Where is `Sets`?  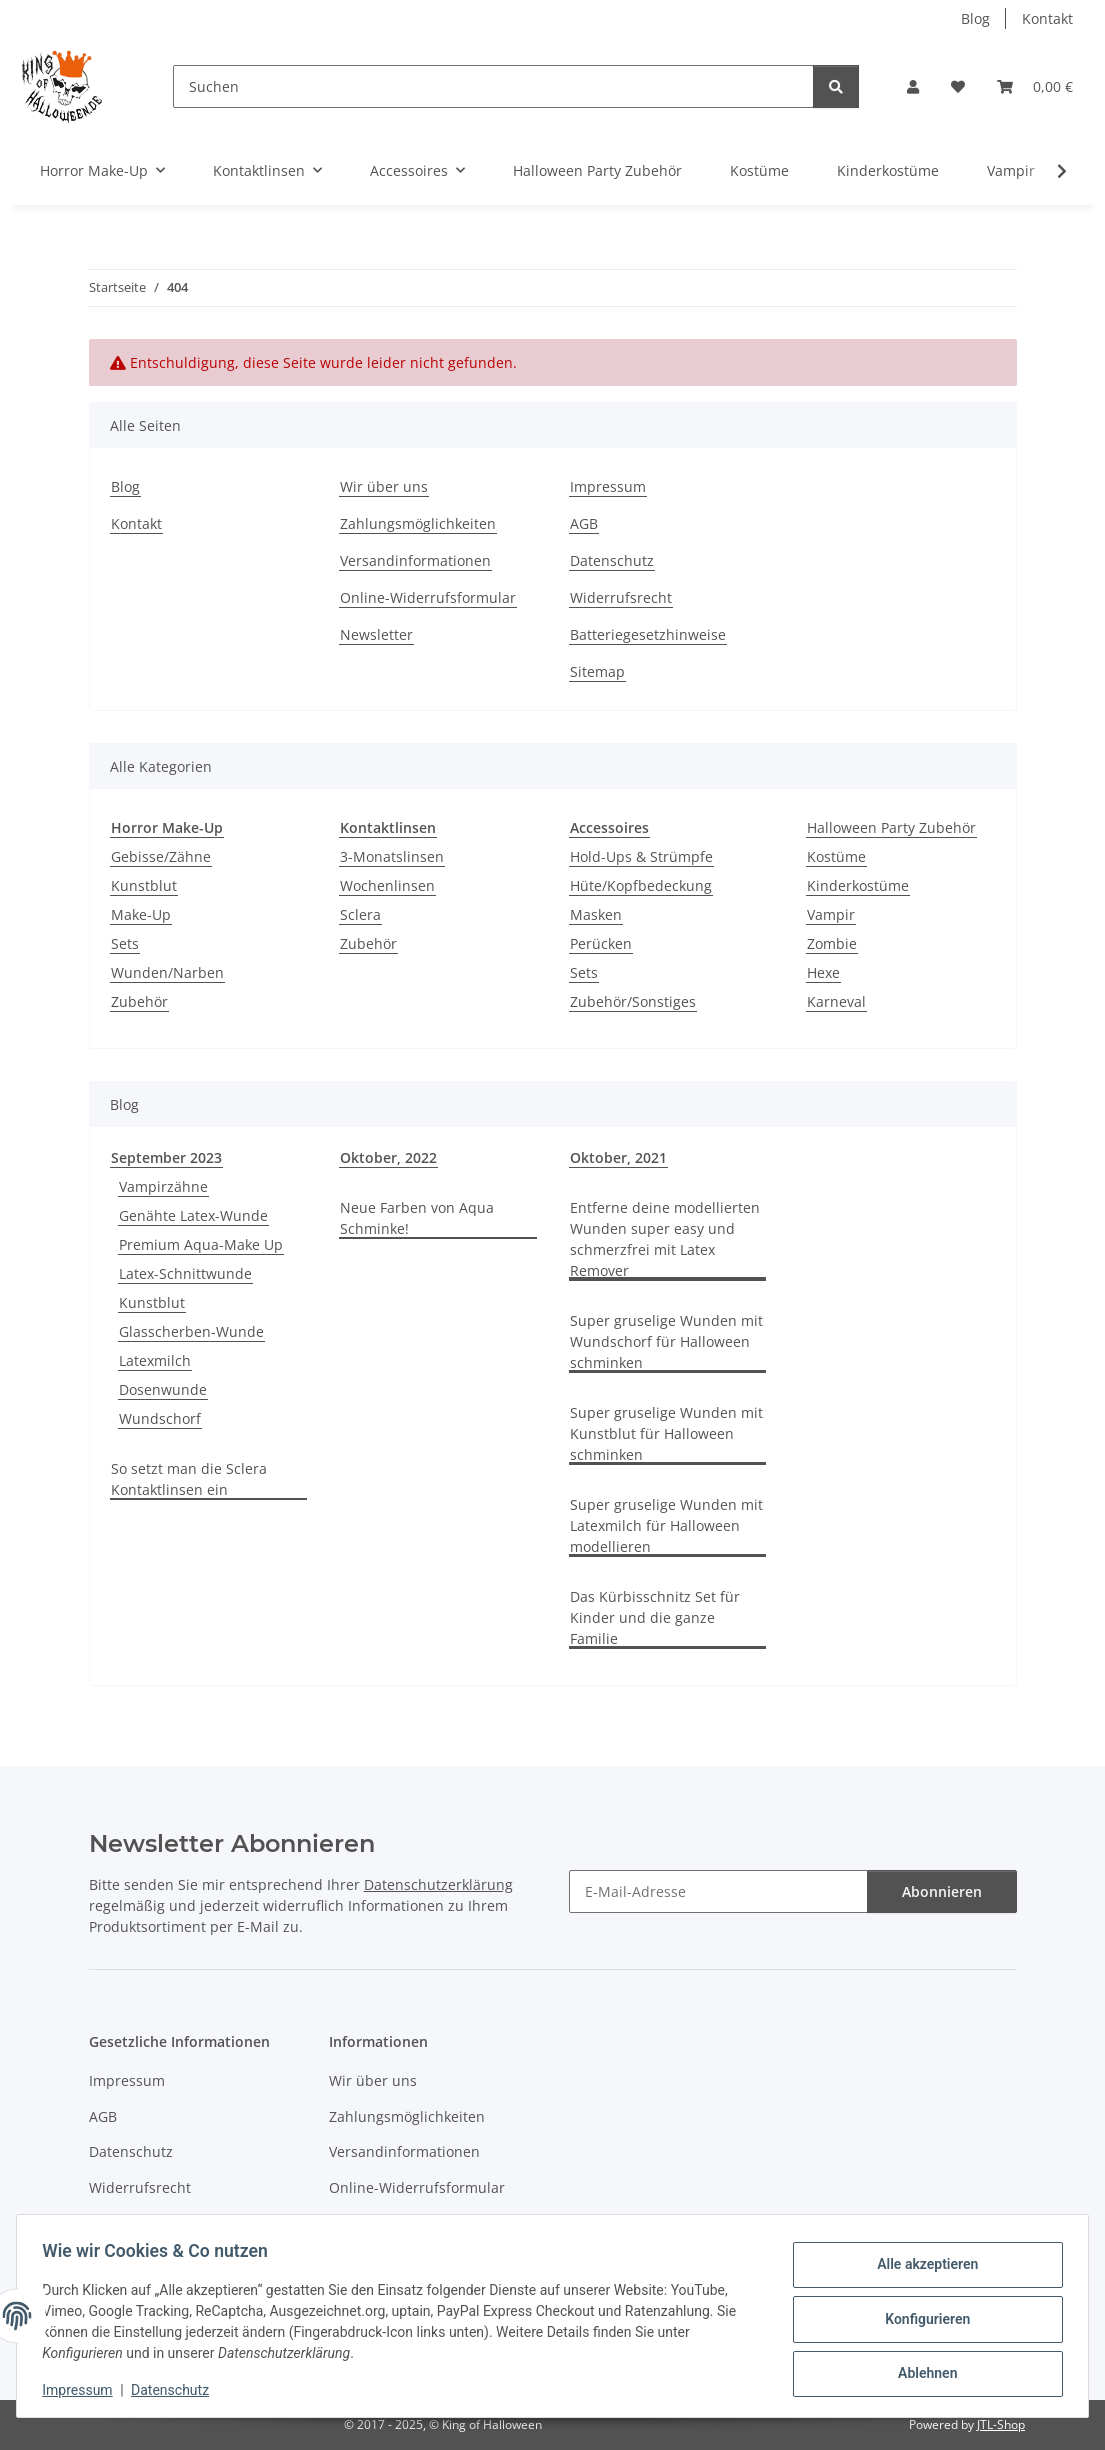
Sets is located at coordinates (125, 943).